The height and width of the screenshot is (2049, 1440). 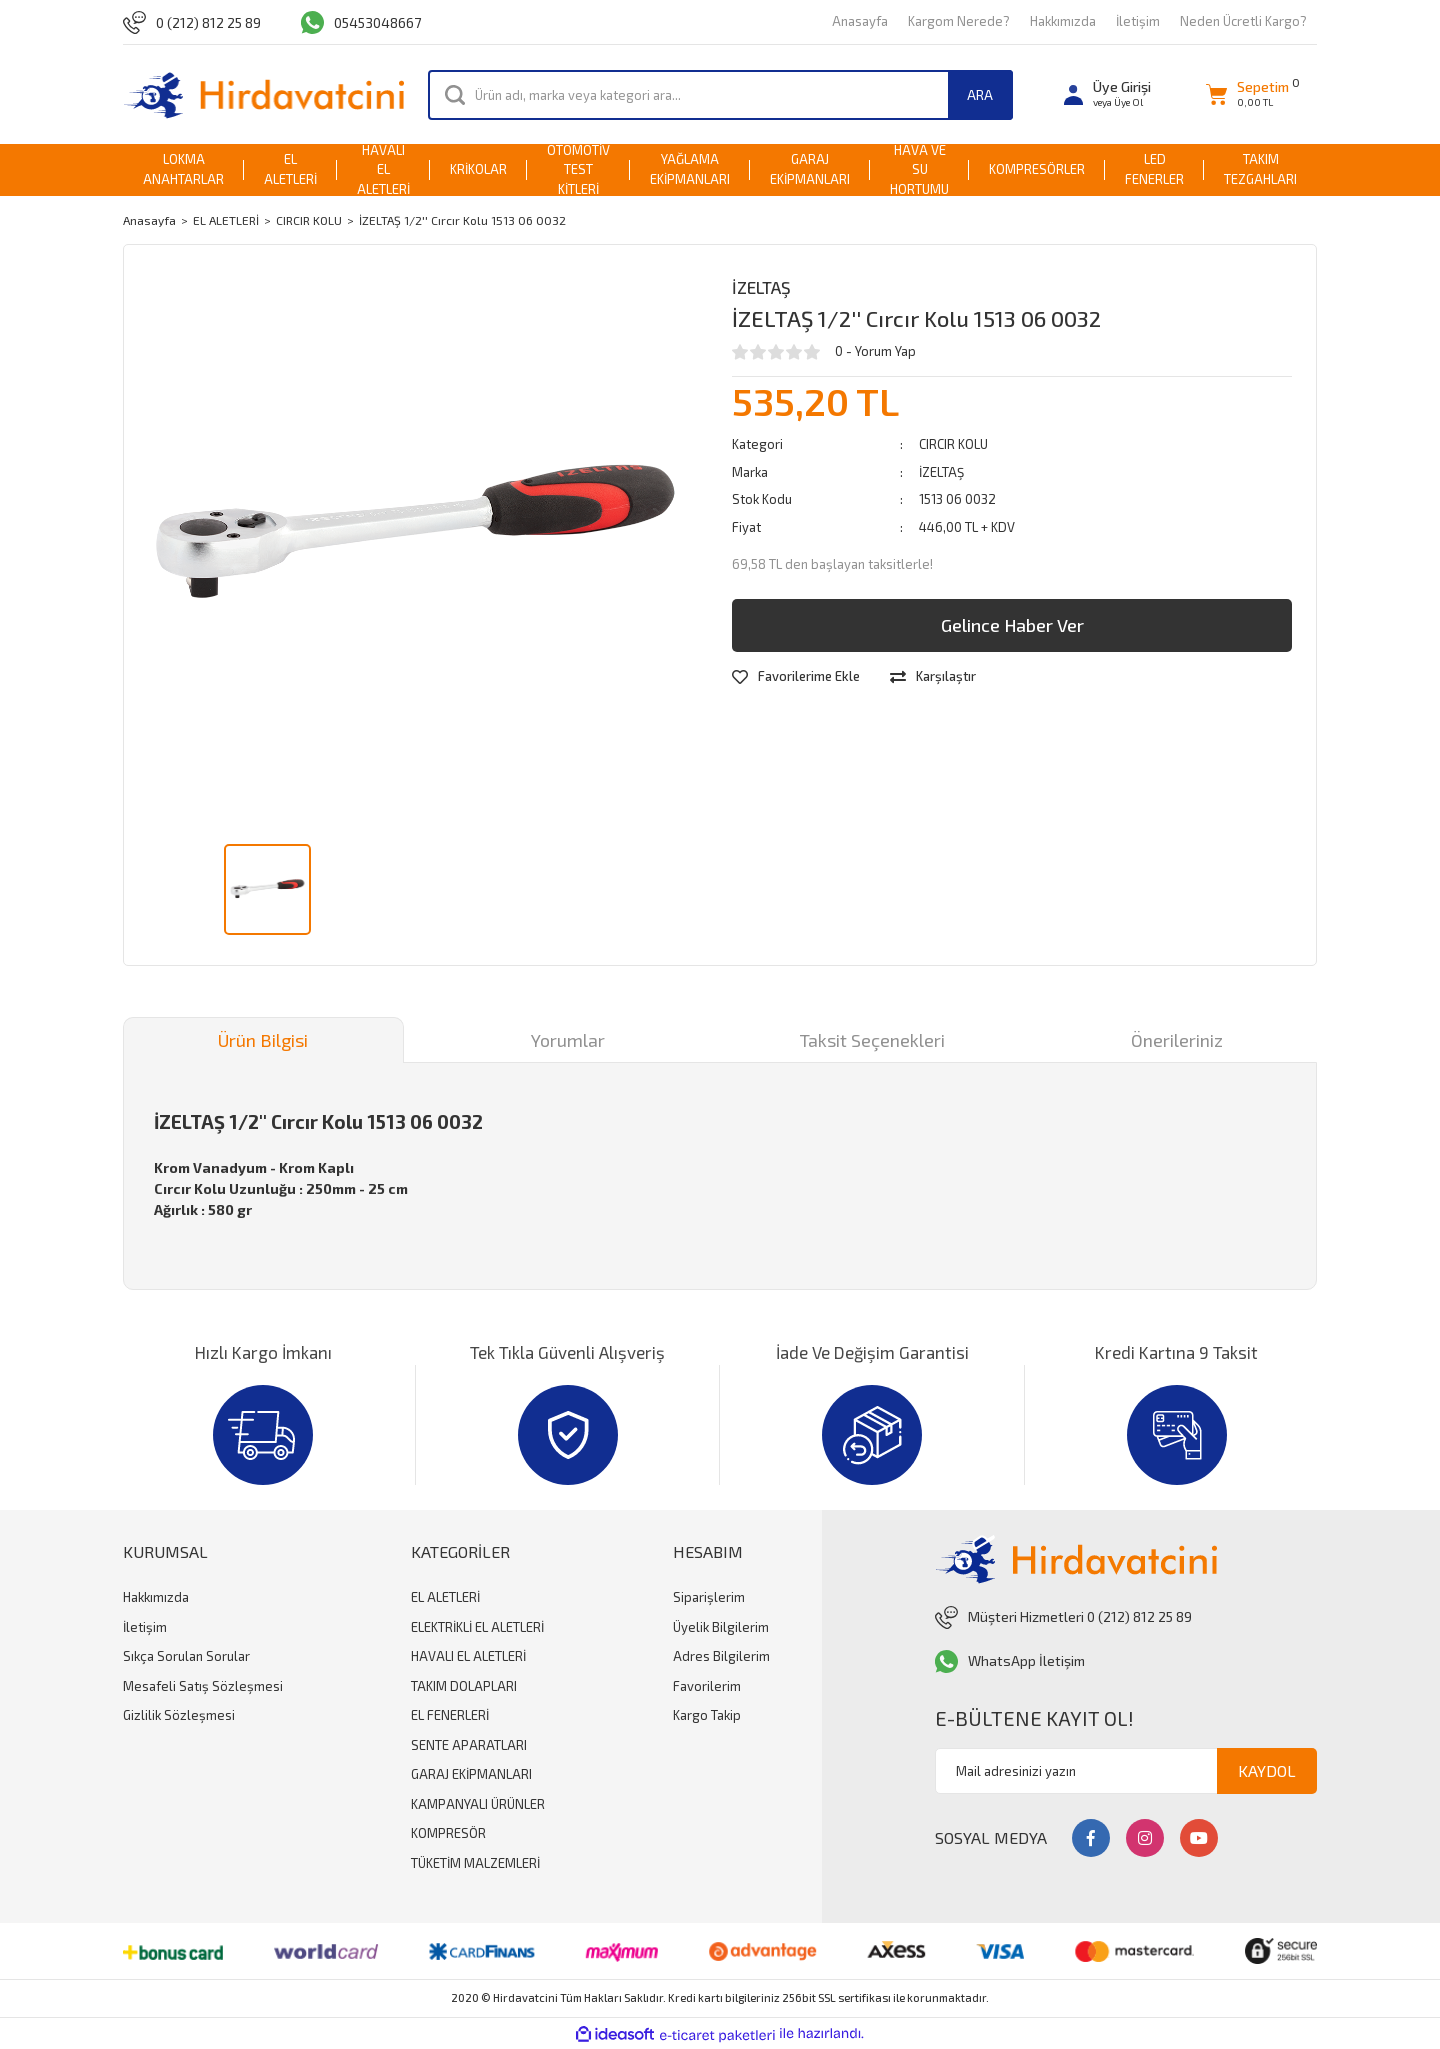 I want to click on Hakkımızda, so click(x=1063, y=21).